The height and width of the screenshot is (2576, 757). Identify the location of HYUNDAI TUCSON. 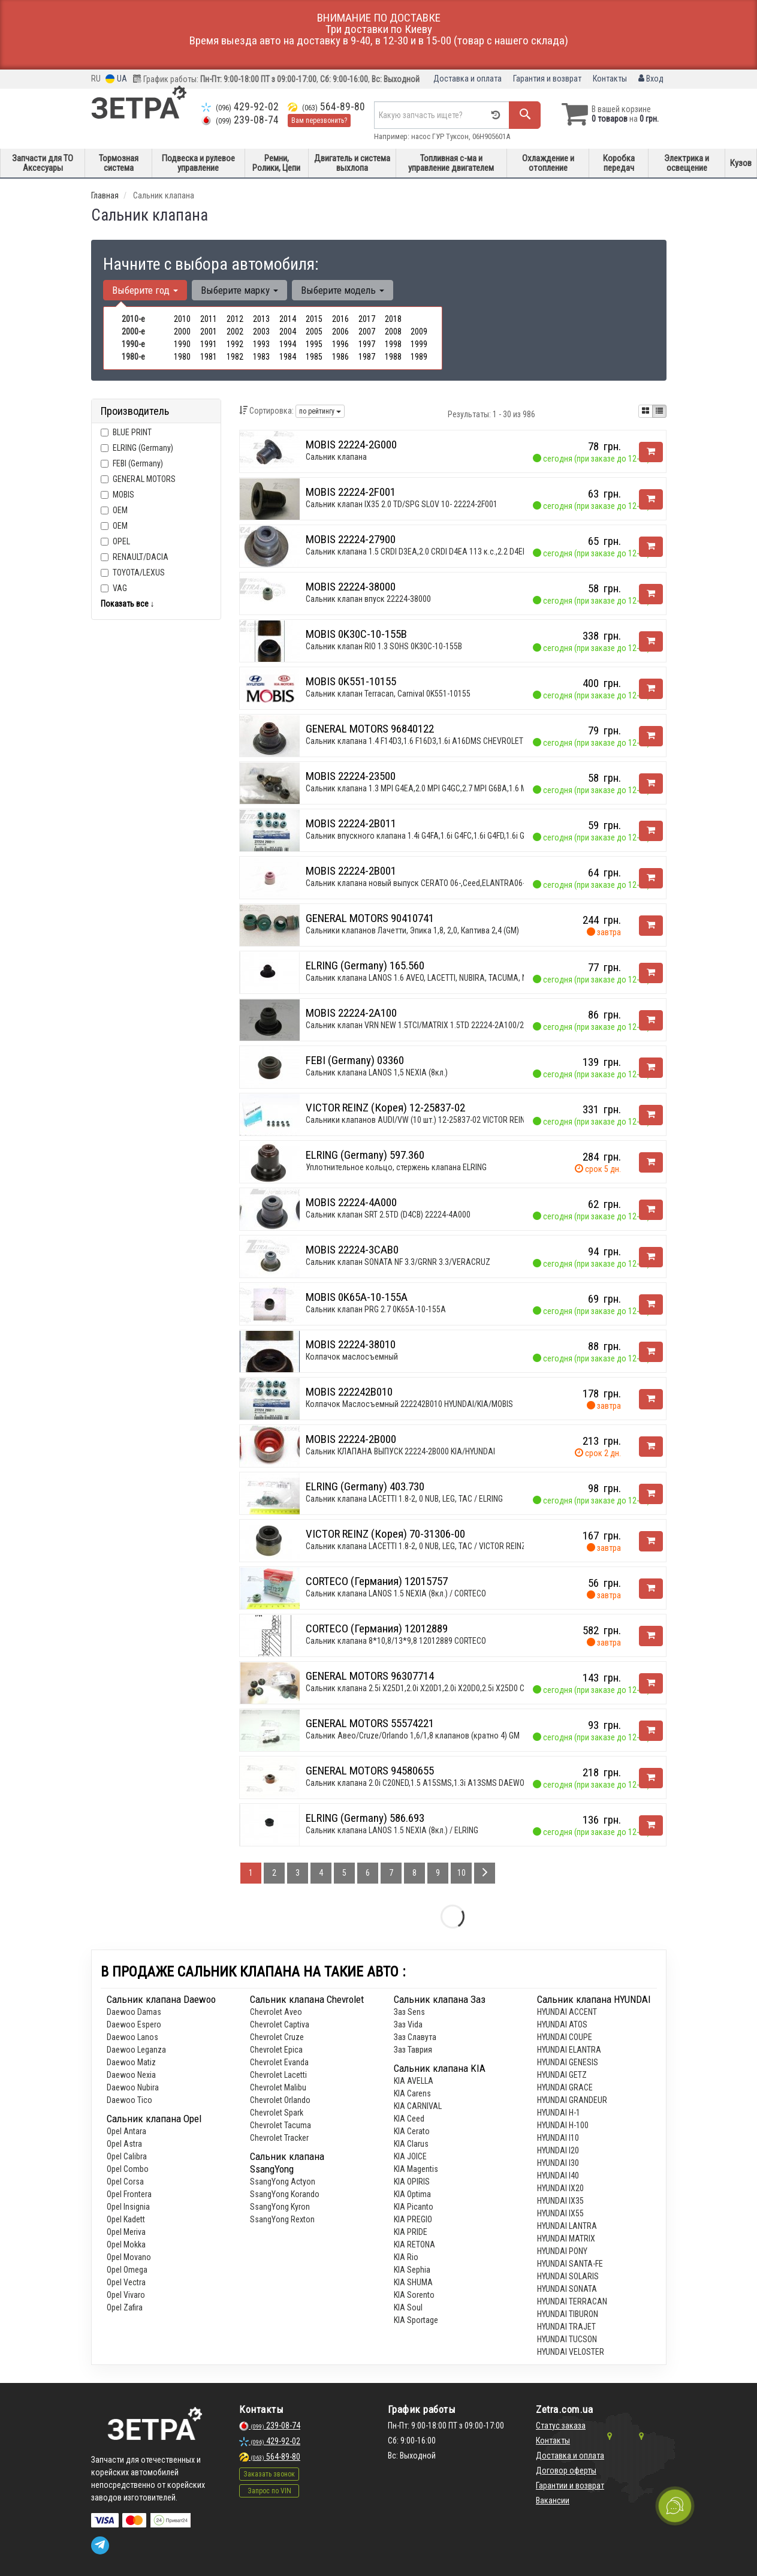
(567, 2339).